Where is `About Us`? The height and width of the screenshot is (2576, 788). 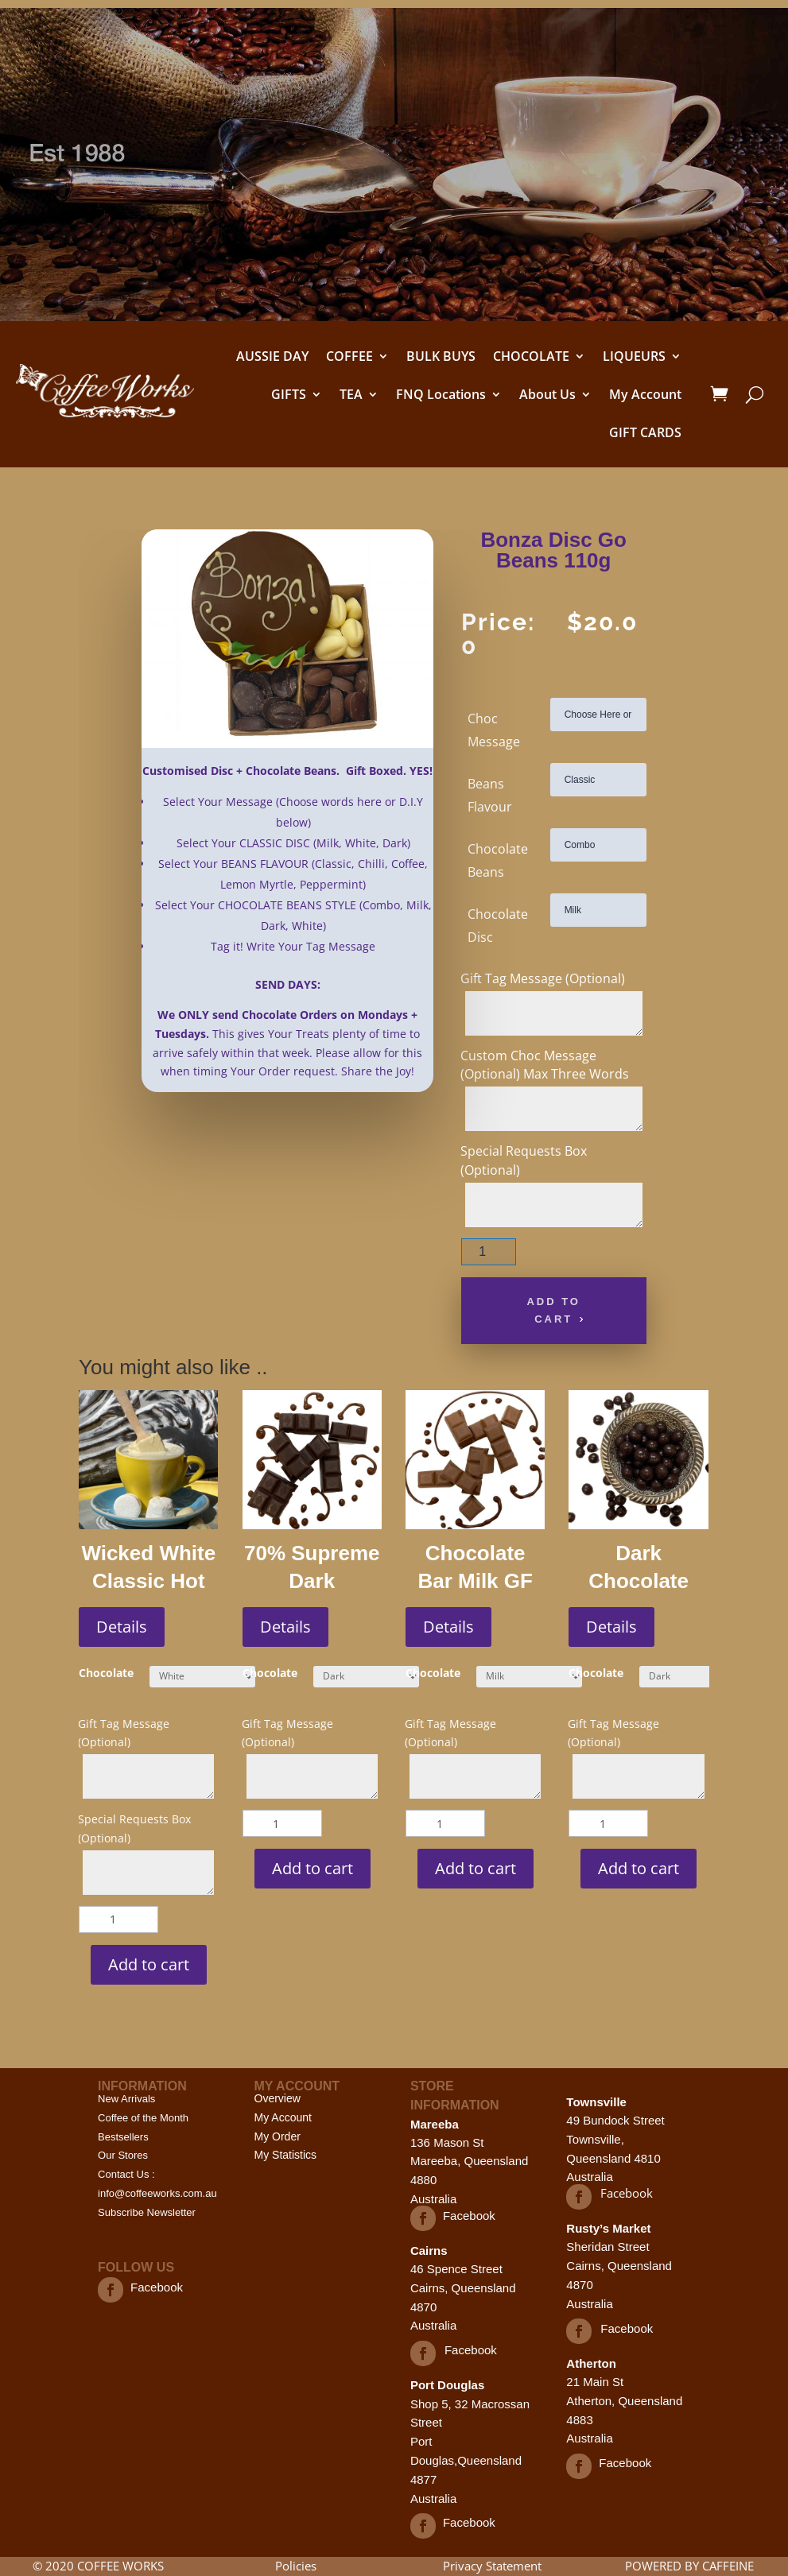 About Us is located at coordinates (547, 394).